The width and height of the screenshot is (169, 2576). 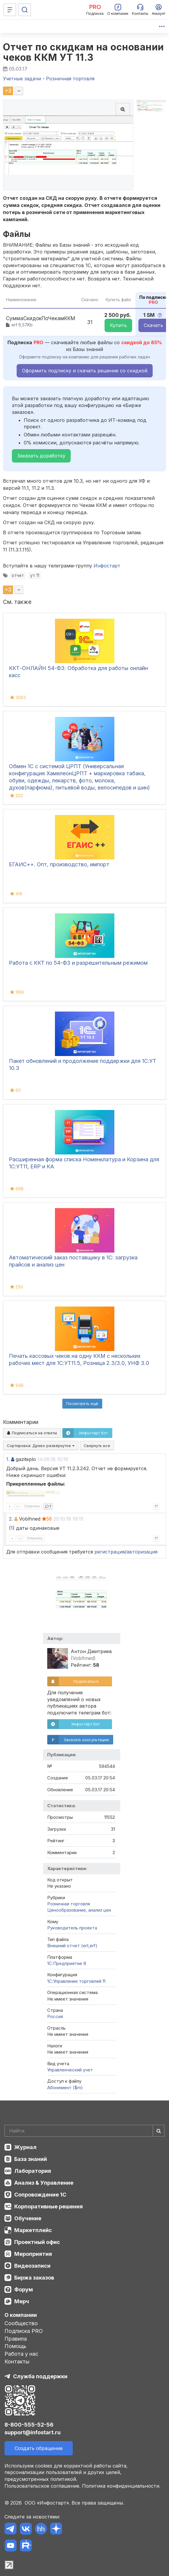 I want to click on Мерч, so click(x=21, y=2301).